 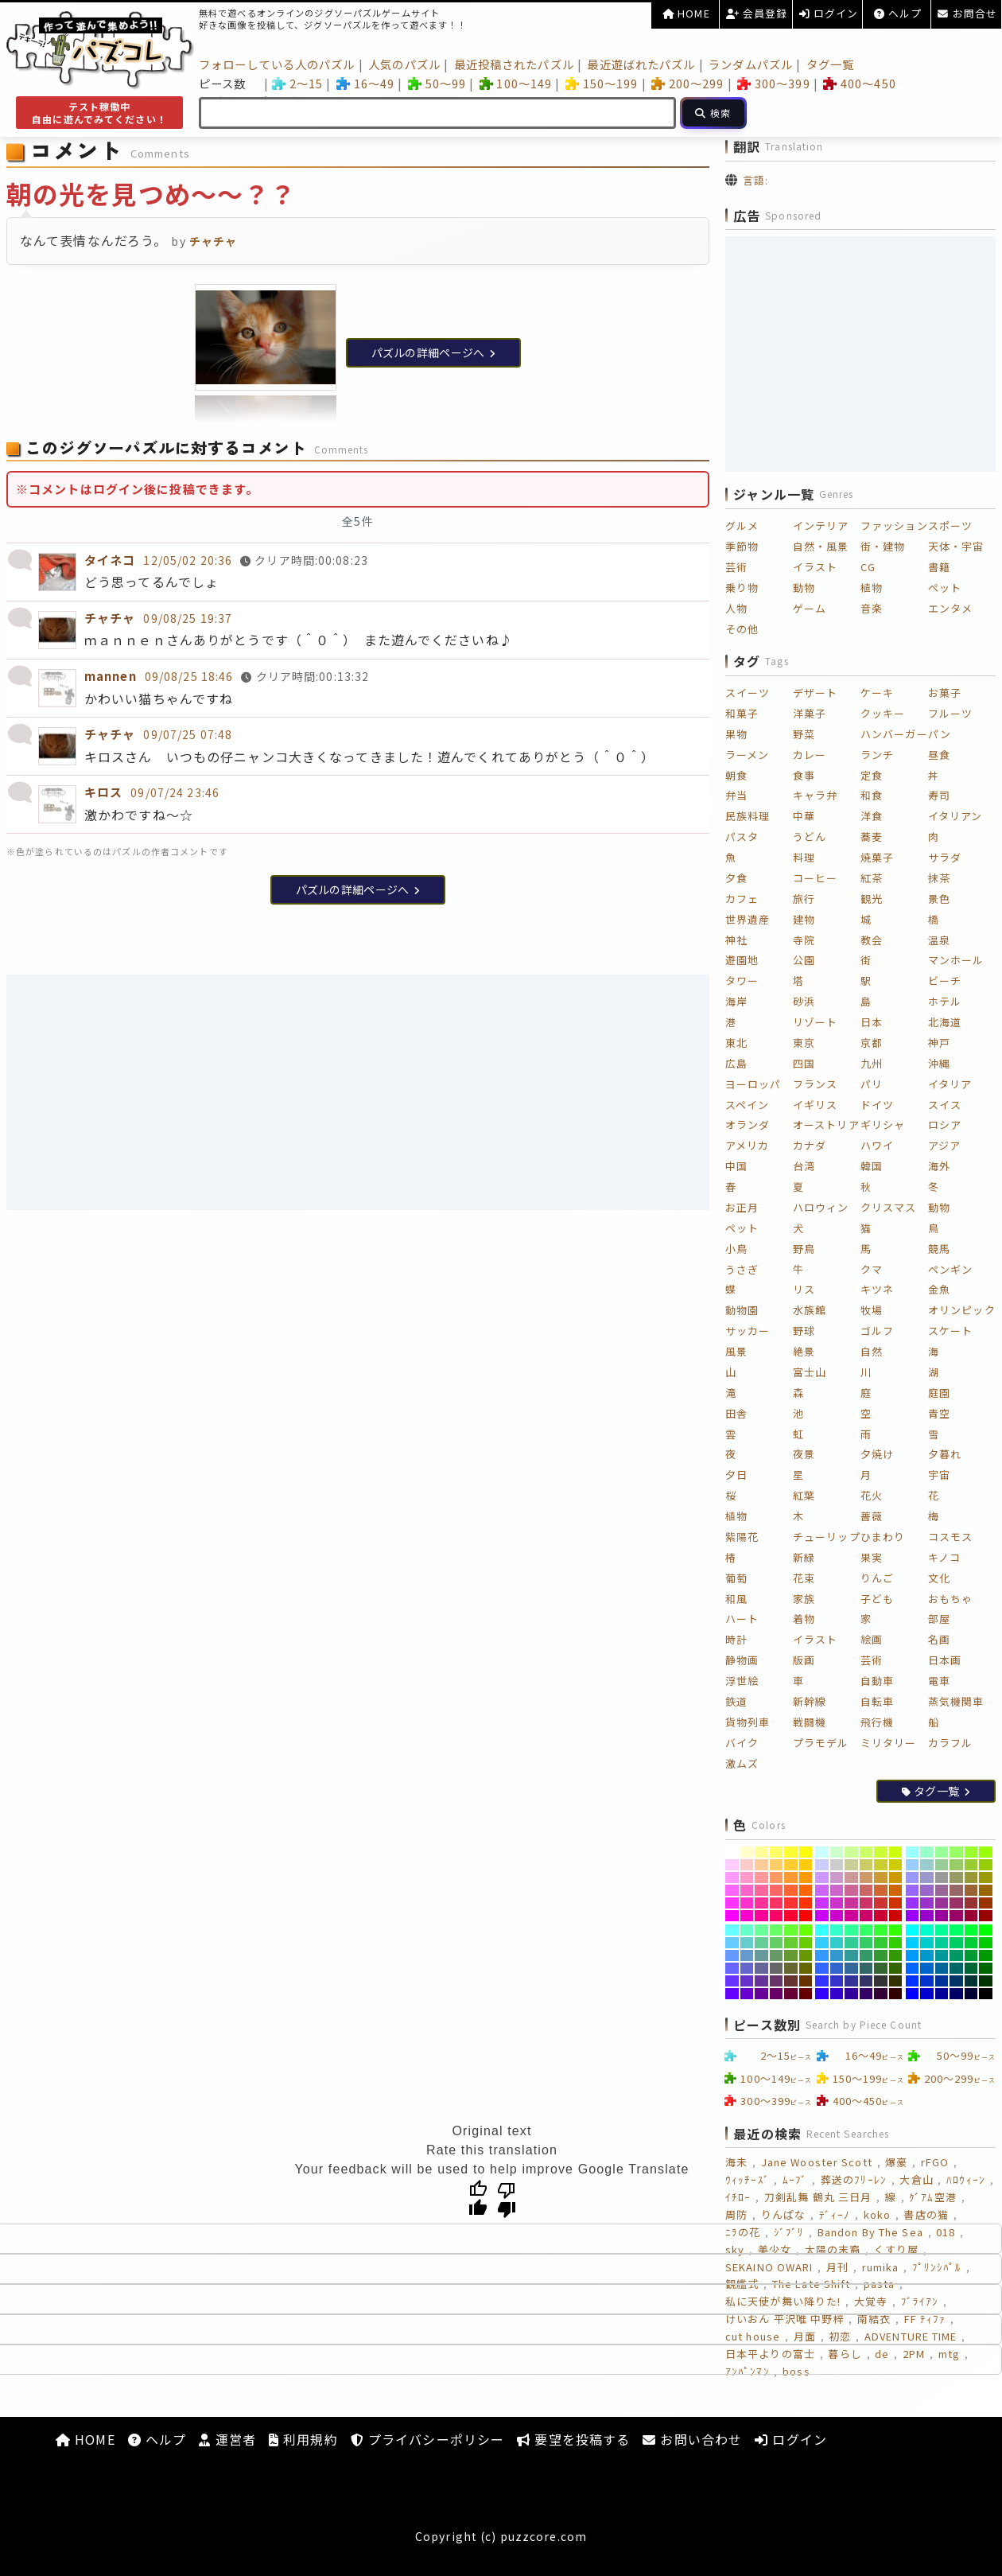 I want to click on [#FF66FF], so click(x=732, y=1890).